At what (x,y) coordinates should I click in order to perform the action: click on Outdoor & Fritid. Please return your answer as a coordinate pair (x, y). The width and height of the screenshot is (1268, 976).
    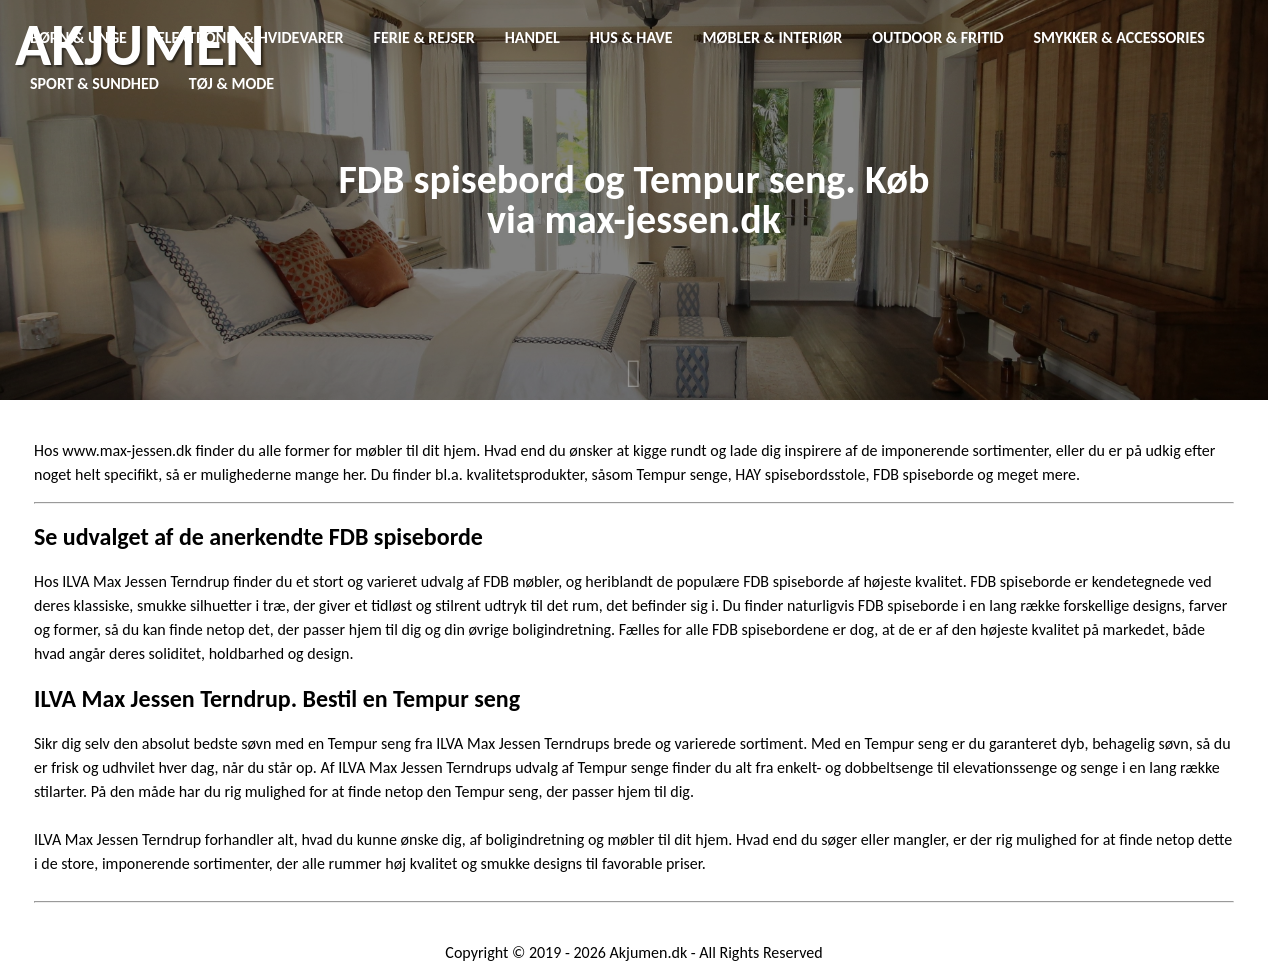
    Looking at the image, I should click on (937, 37).